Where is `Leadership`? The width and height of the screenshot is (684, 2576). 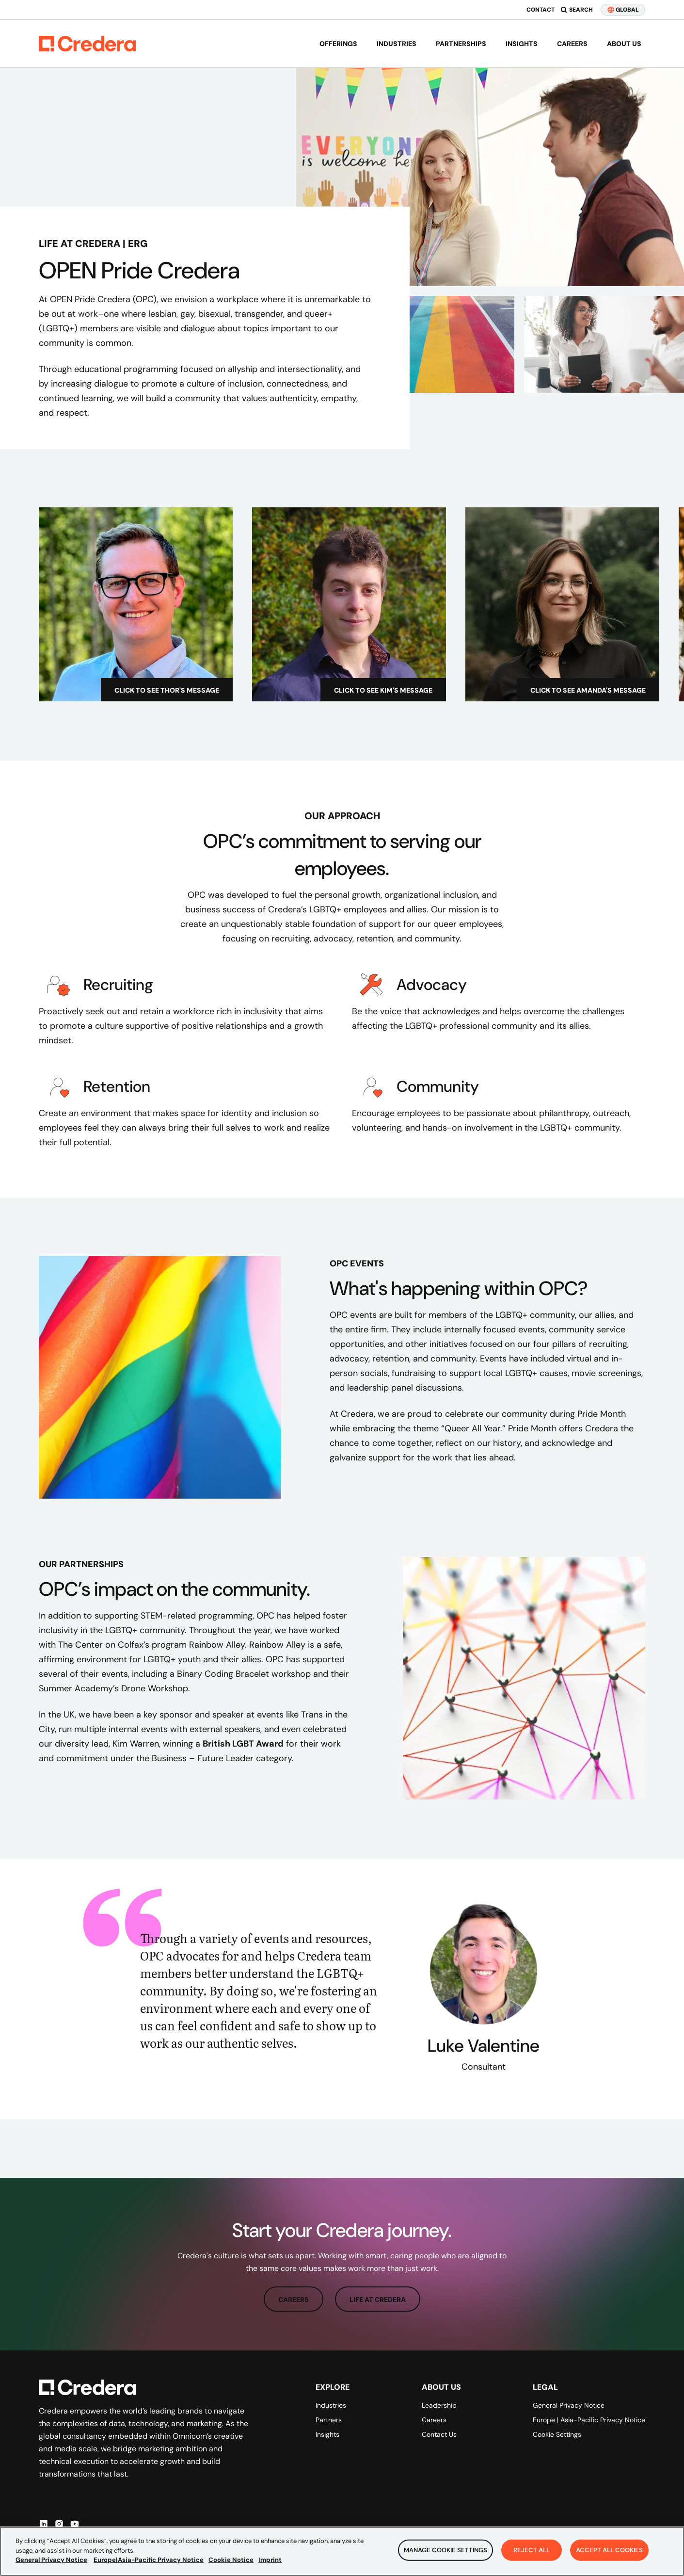 Leadership is located at coordinates (439, 2405).